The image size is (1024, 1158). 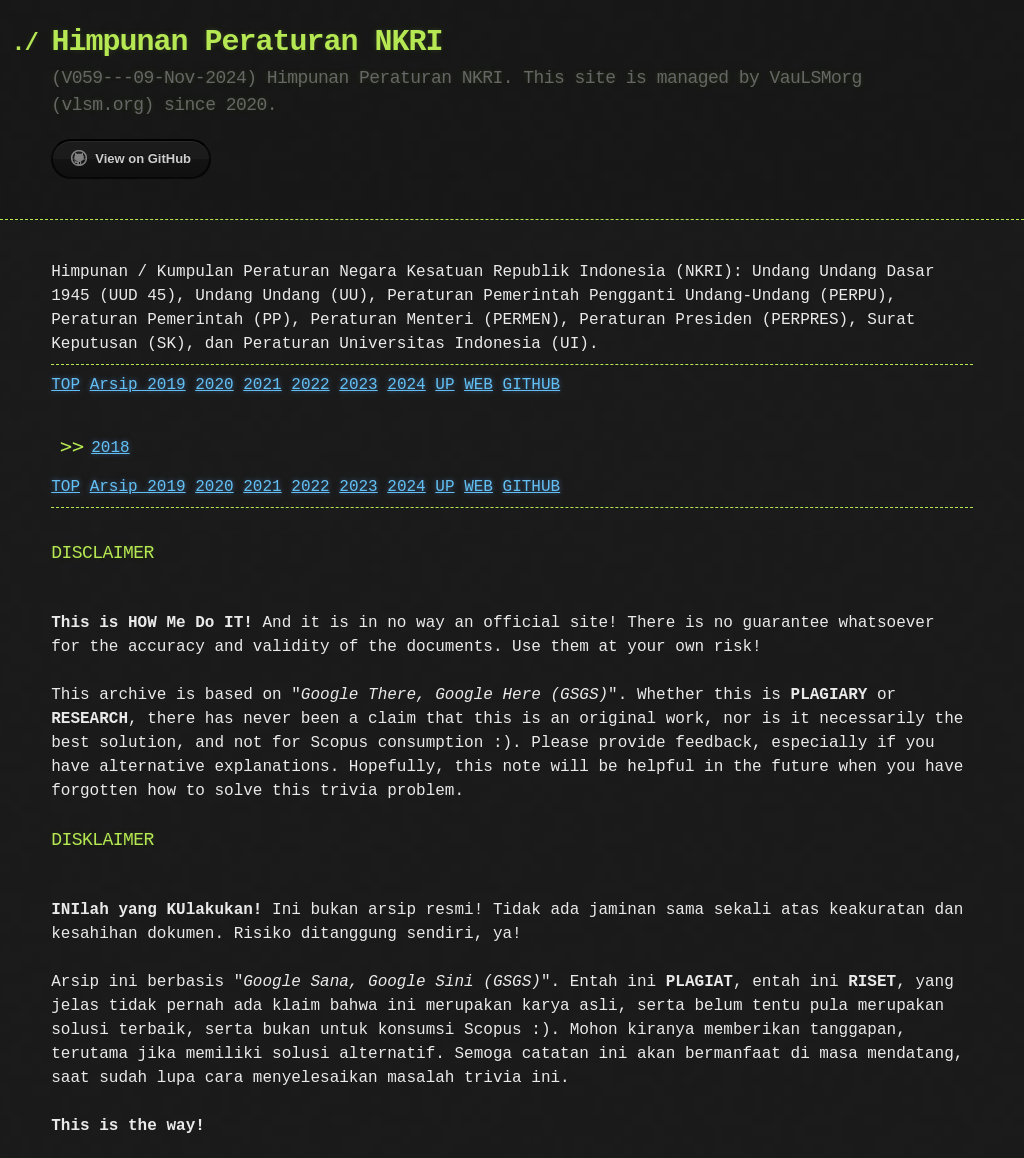 I want to click on 2024, so click(x=406, y=385).